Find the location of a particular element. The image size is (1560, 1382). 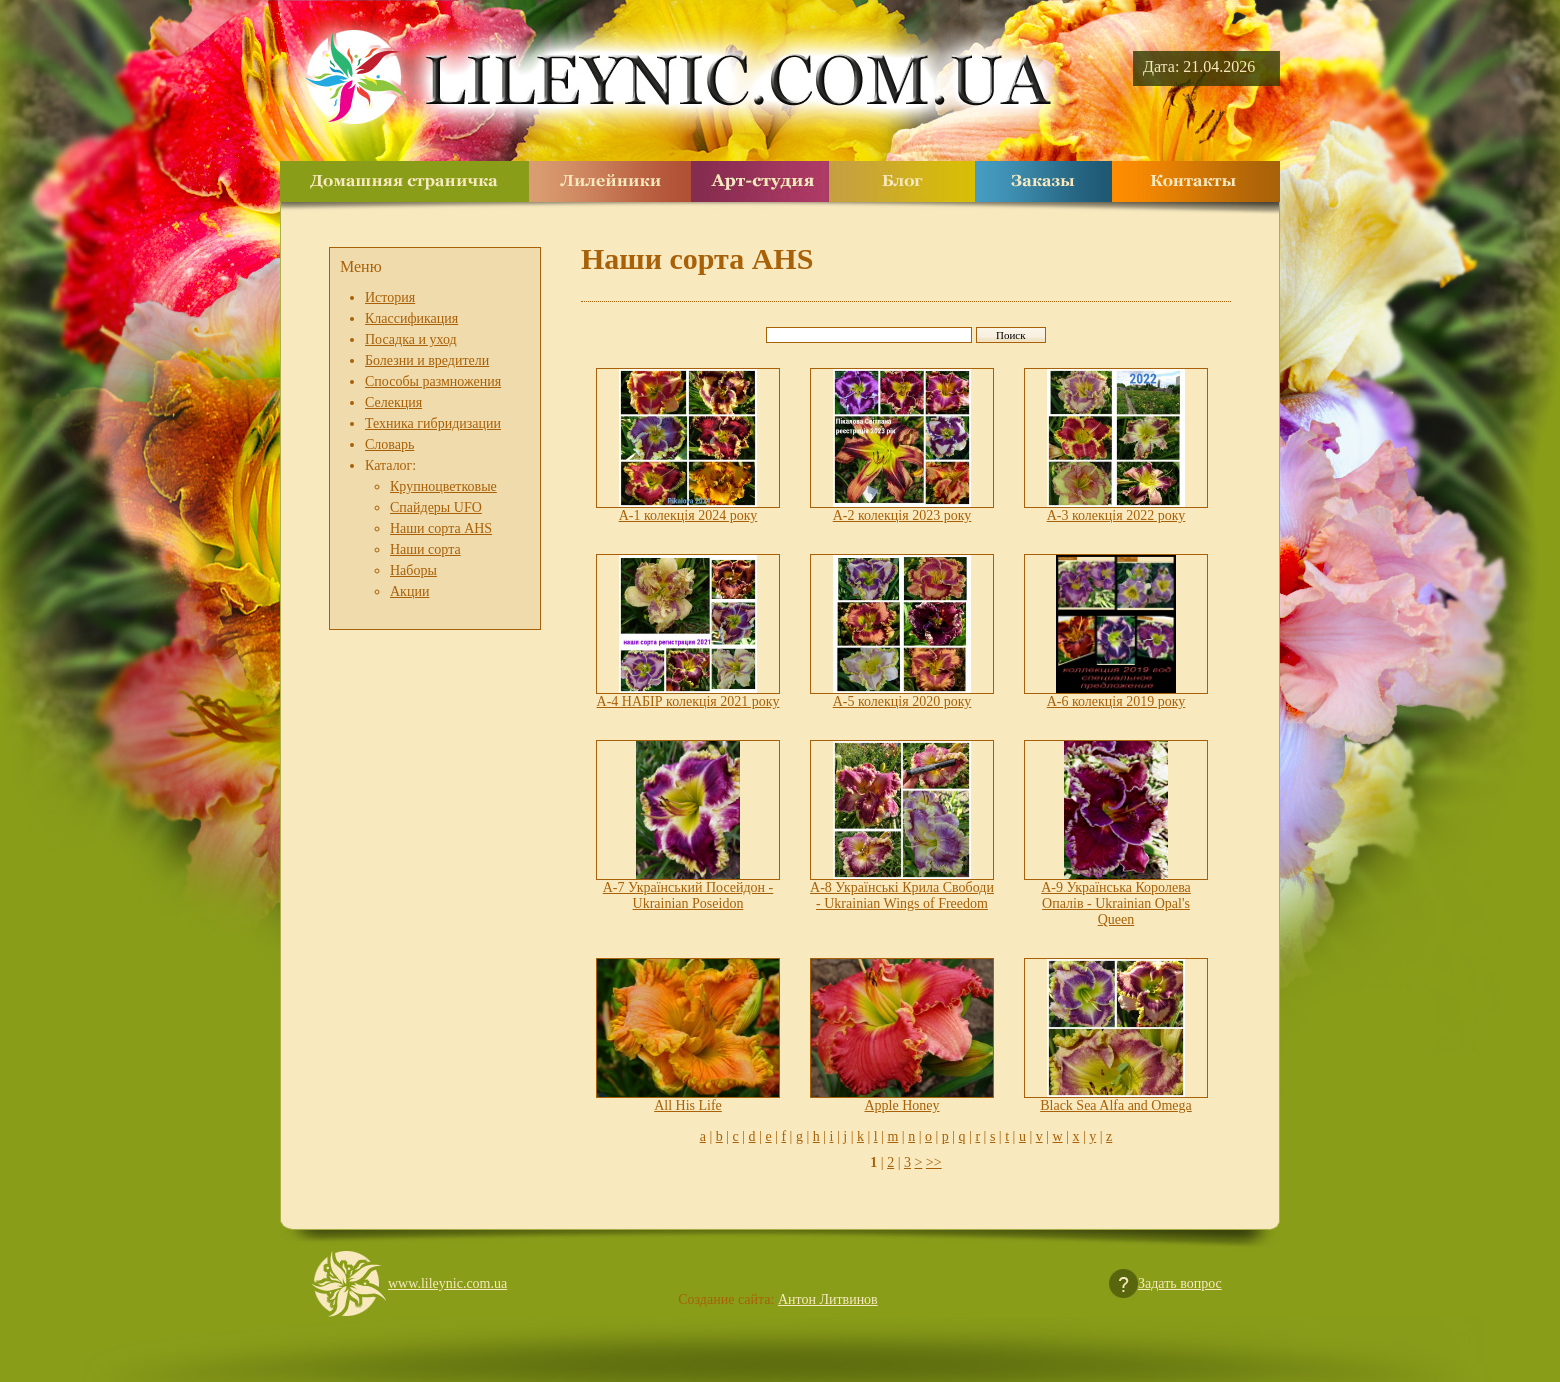

A-7 Український Посейдон - Ukrainian Poseidon is located at coordinates (688, 895).